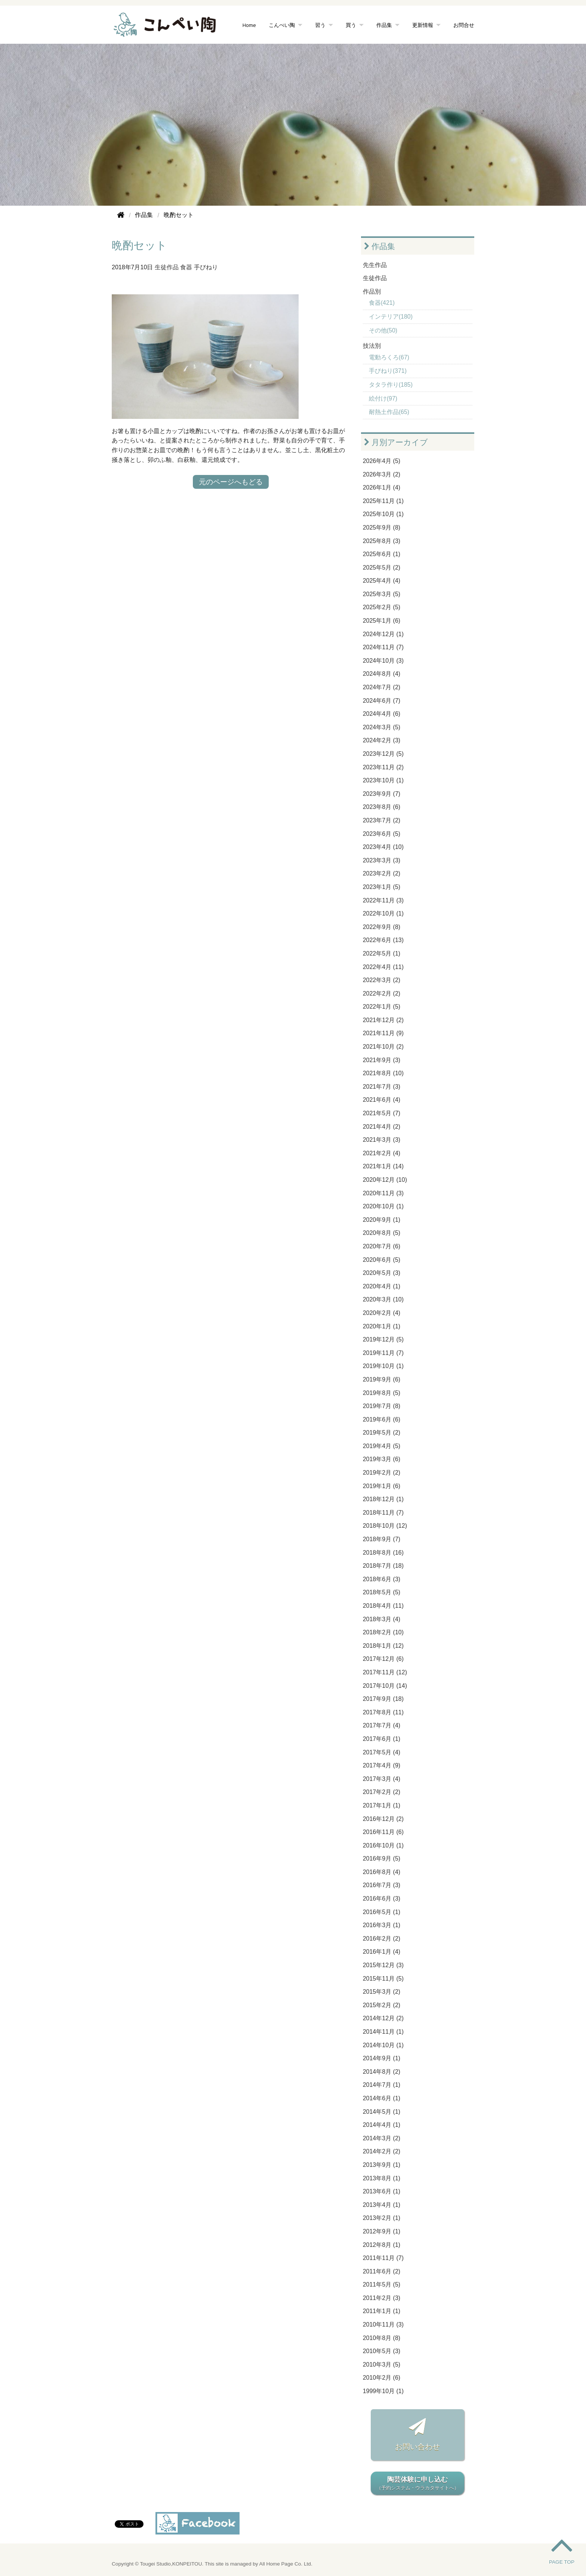 The width and height of the screenshot is (586, 2576). Describe the element at coordinates (389, 412) in the screenshot. I see `耐熱土作品(65)` at that location.